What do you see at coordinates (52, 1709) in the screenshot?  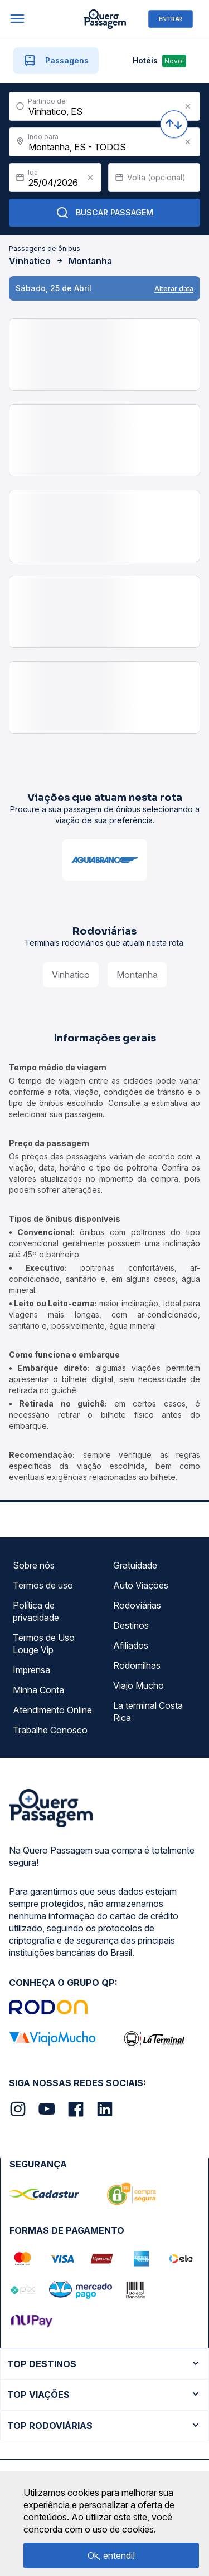 I see `Atendimento Online` at bounding box center [52, 1709].